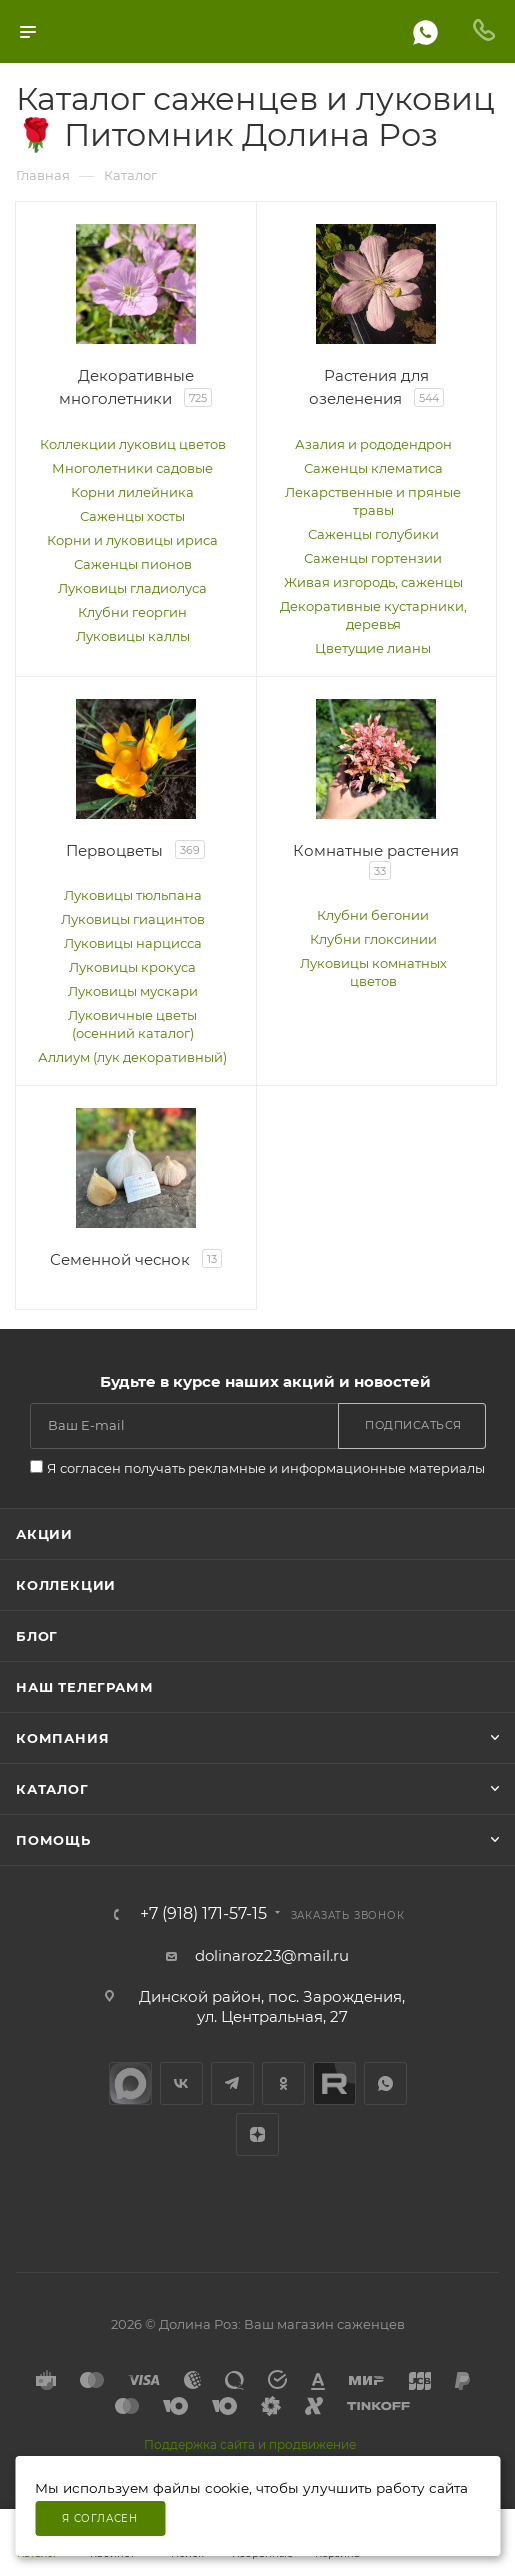 Image resolution: width=515 pixels, height=2571 pixels. I want to click on Корни лилейника, so click(132, 492).